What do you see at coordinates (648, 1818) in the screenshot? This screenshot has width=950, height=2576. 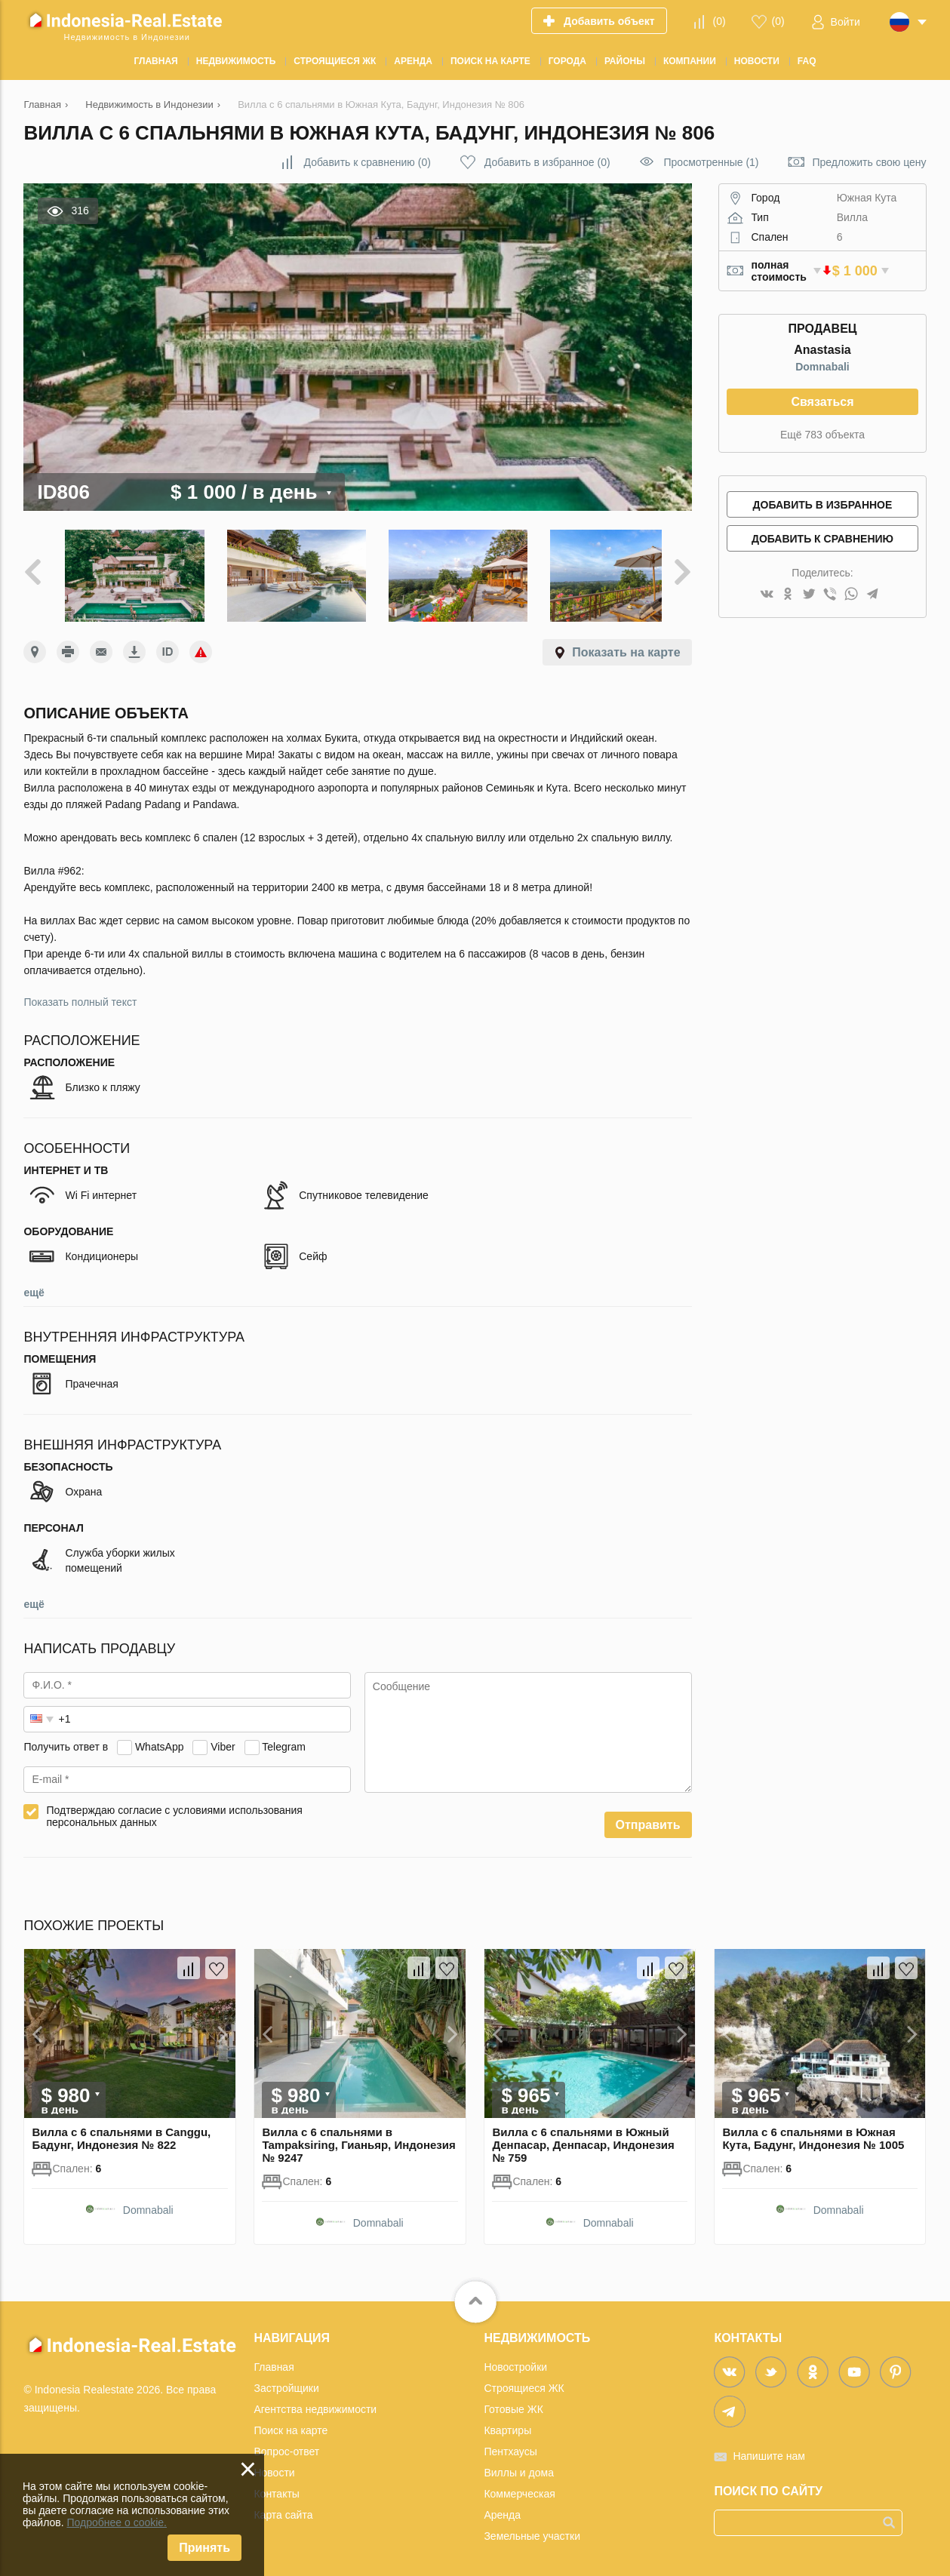 I see `Отправить` at bounding box center [648, 1818].